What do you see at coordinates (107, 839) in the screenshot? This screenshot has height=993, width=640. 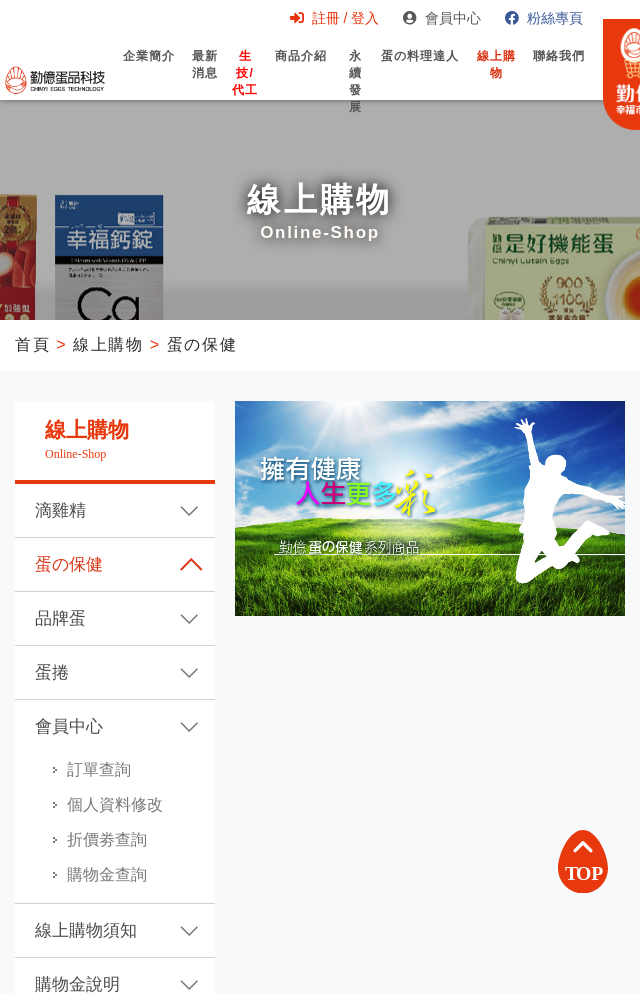 I see `折價劵查詢` at bounding box center [107, 839].